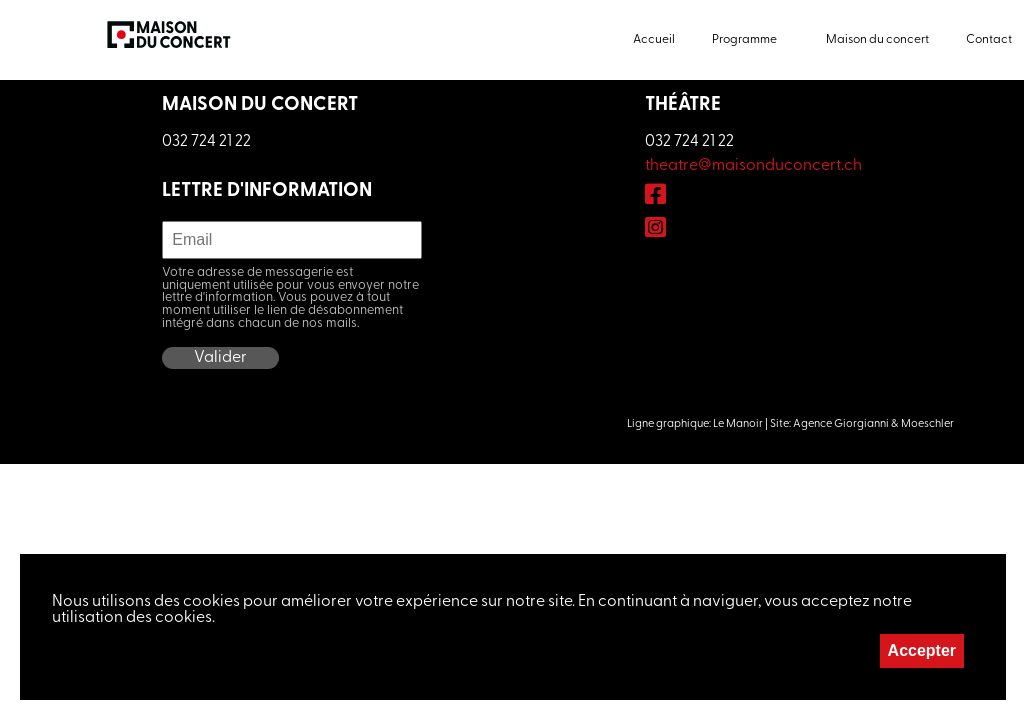 The image size is (1024, 720). I want to click on Accepter, so click(922, 650).